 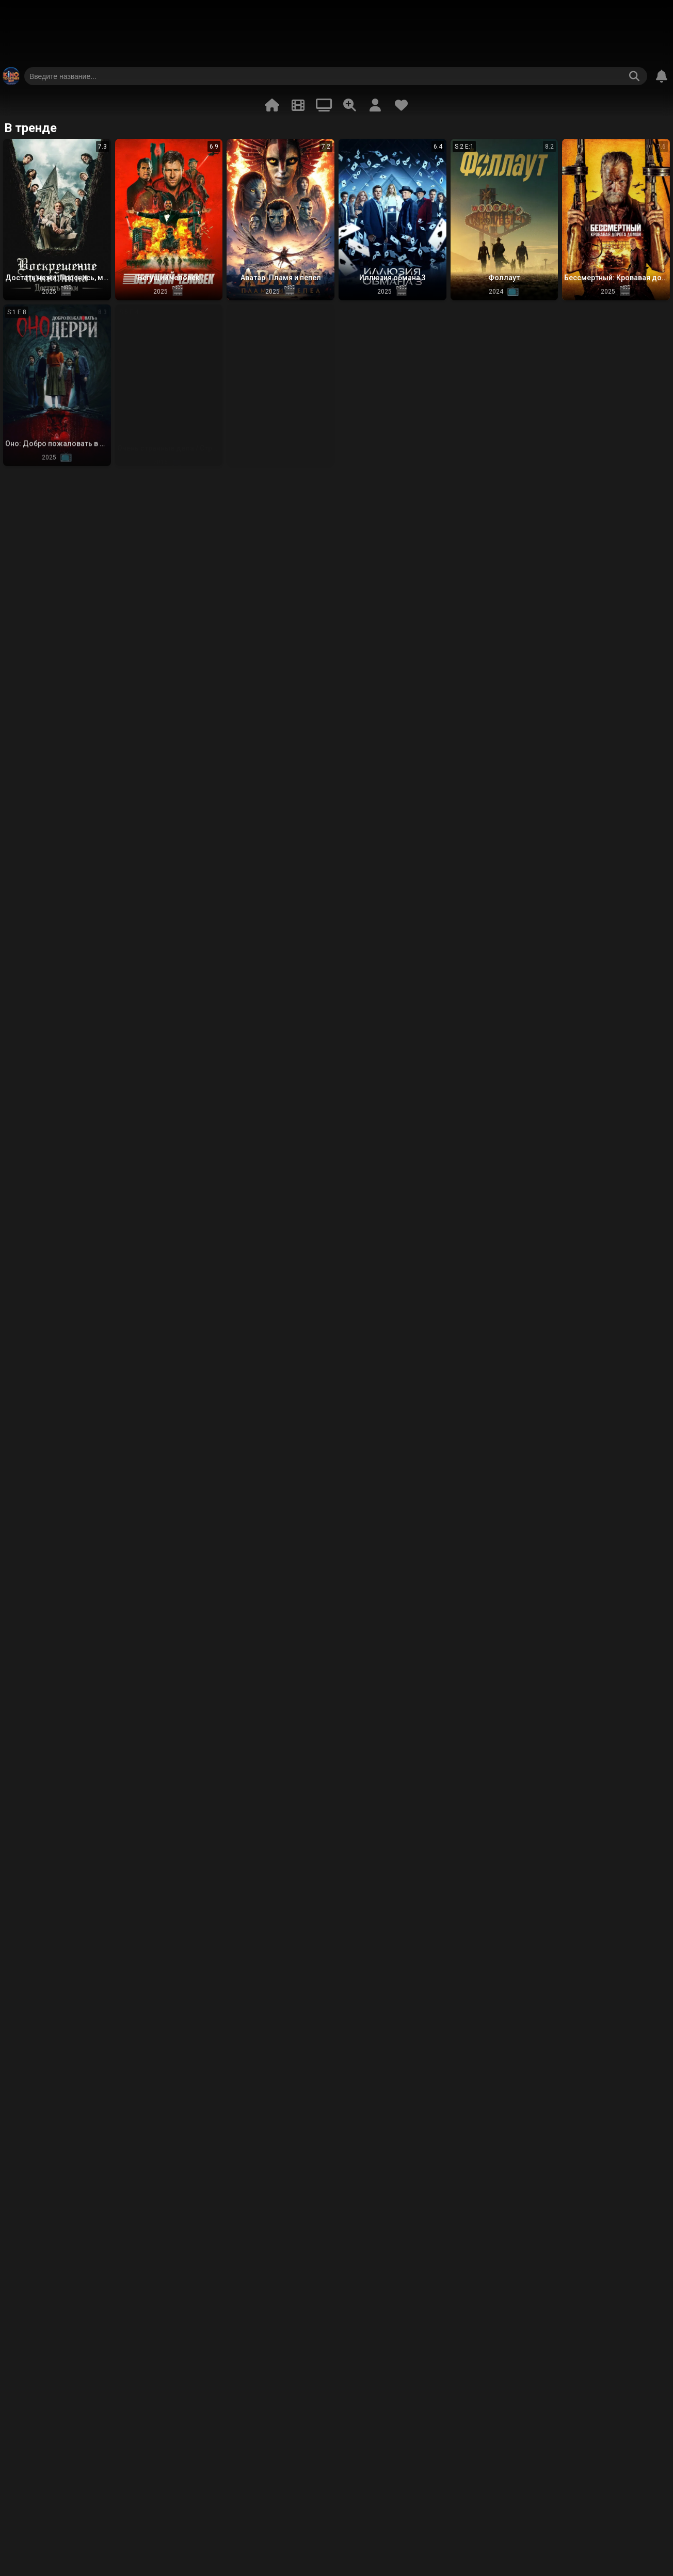 I want to click on [button], so click(x=57, y=219).